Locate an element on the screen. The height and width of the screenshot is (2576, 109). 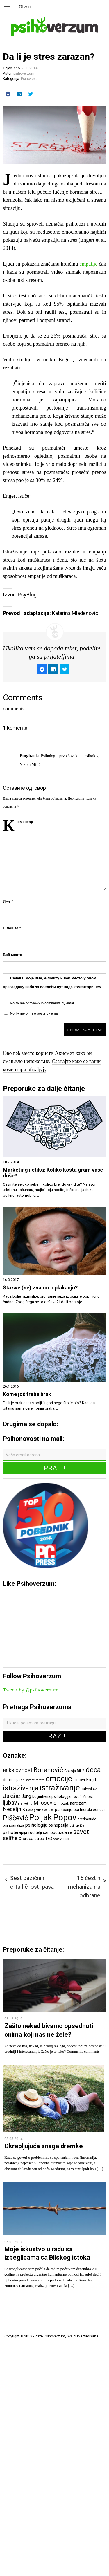
Nedeljnik [Nedeljnik (11 ставки)] is located at coordinates (14, 1809).